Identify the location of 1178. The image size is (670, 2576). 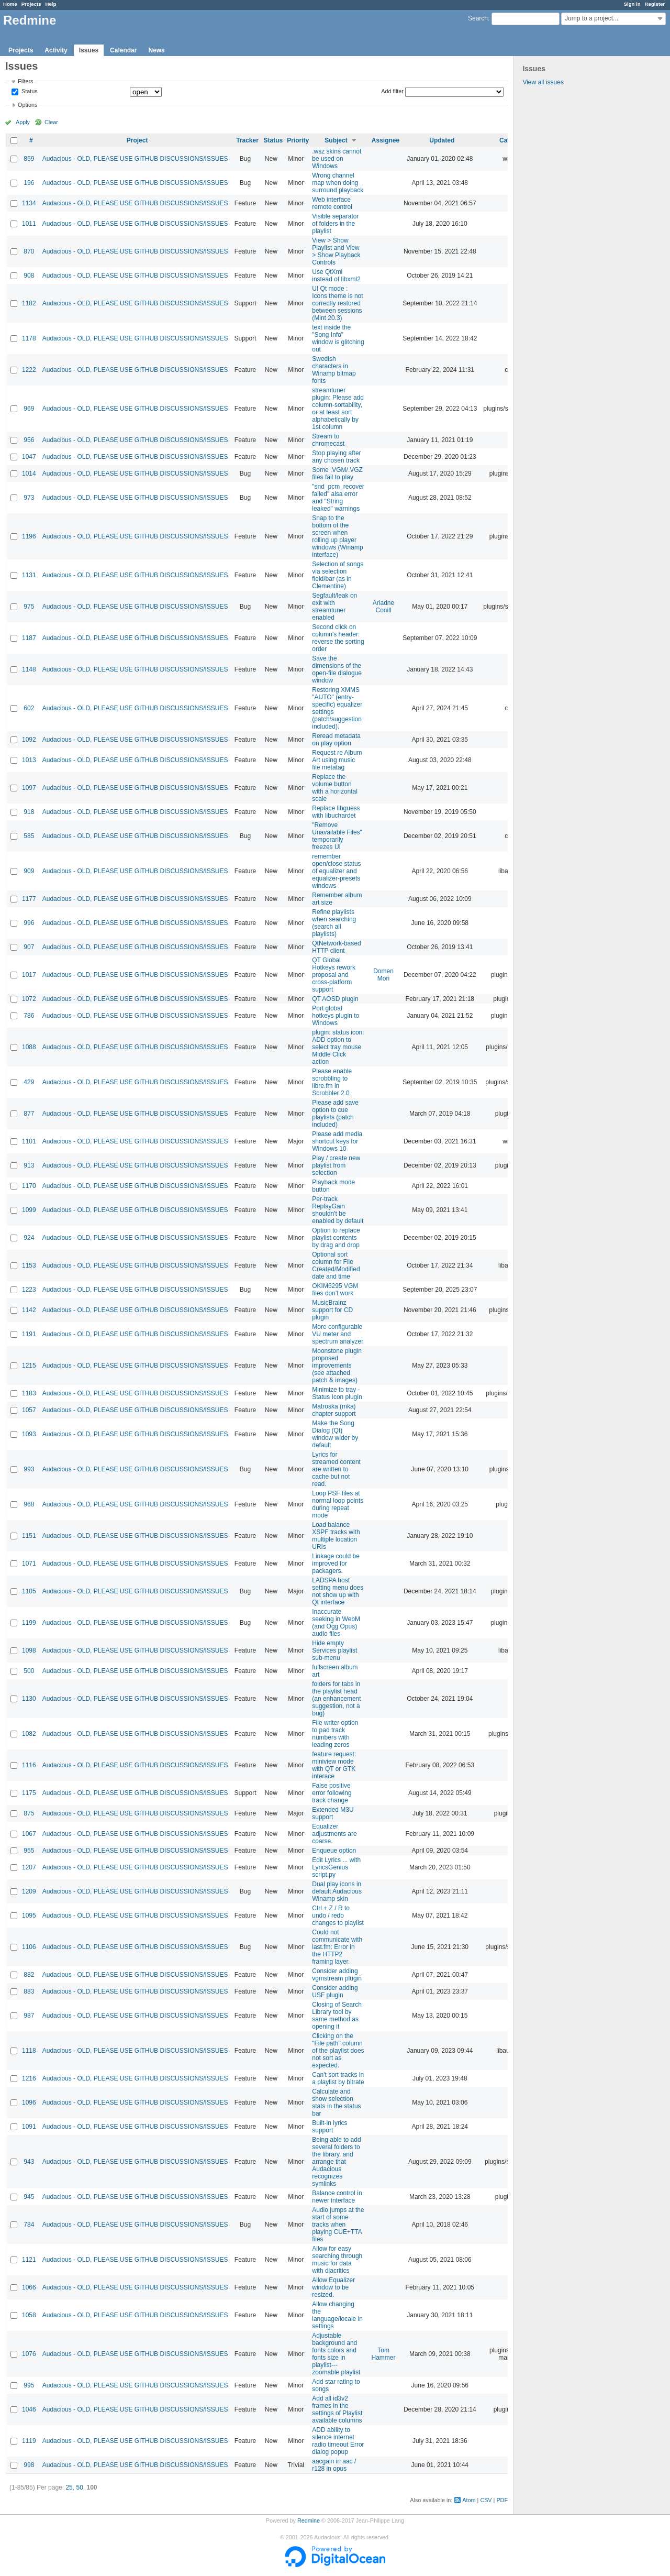
(29, 338).